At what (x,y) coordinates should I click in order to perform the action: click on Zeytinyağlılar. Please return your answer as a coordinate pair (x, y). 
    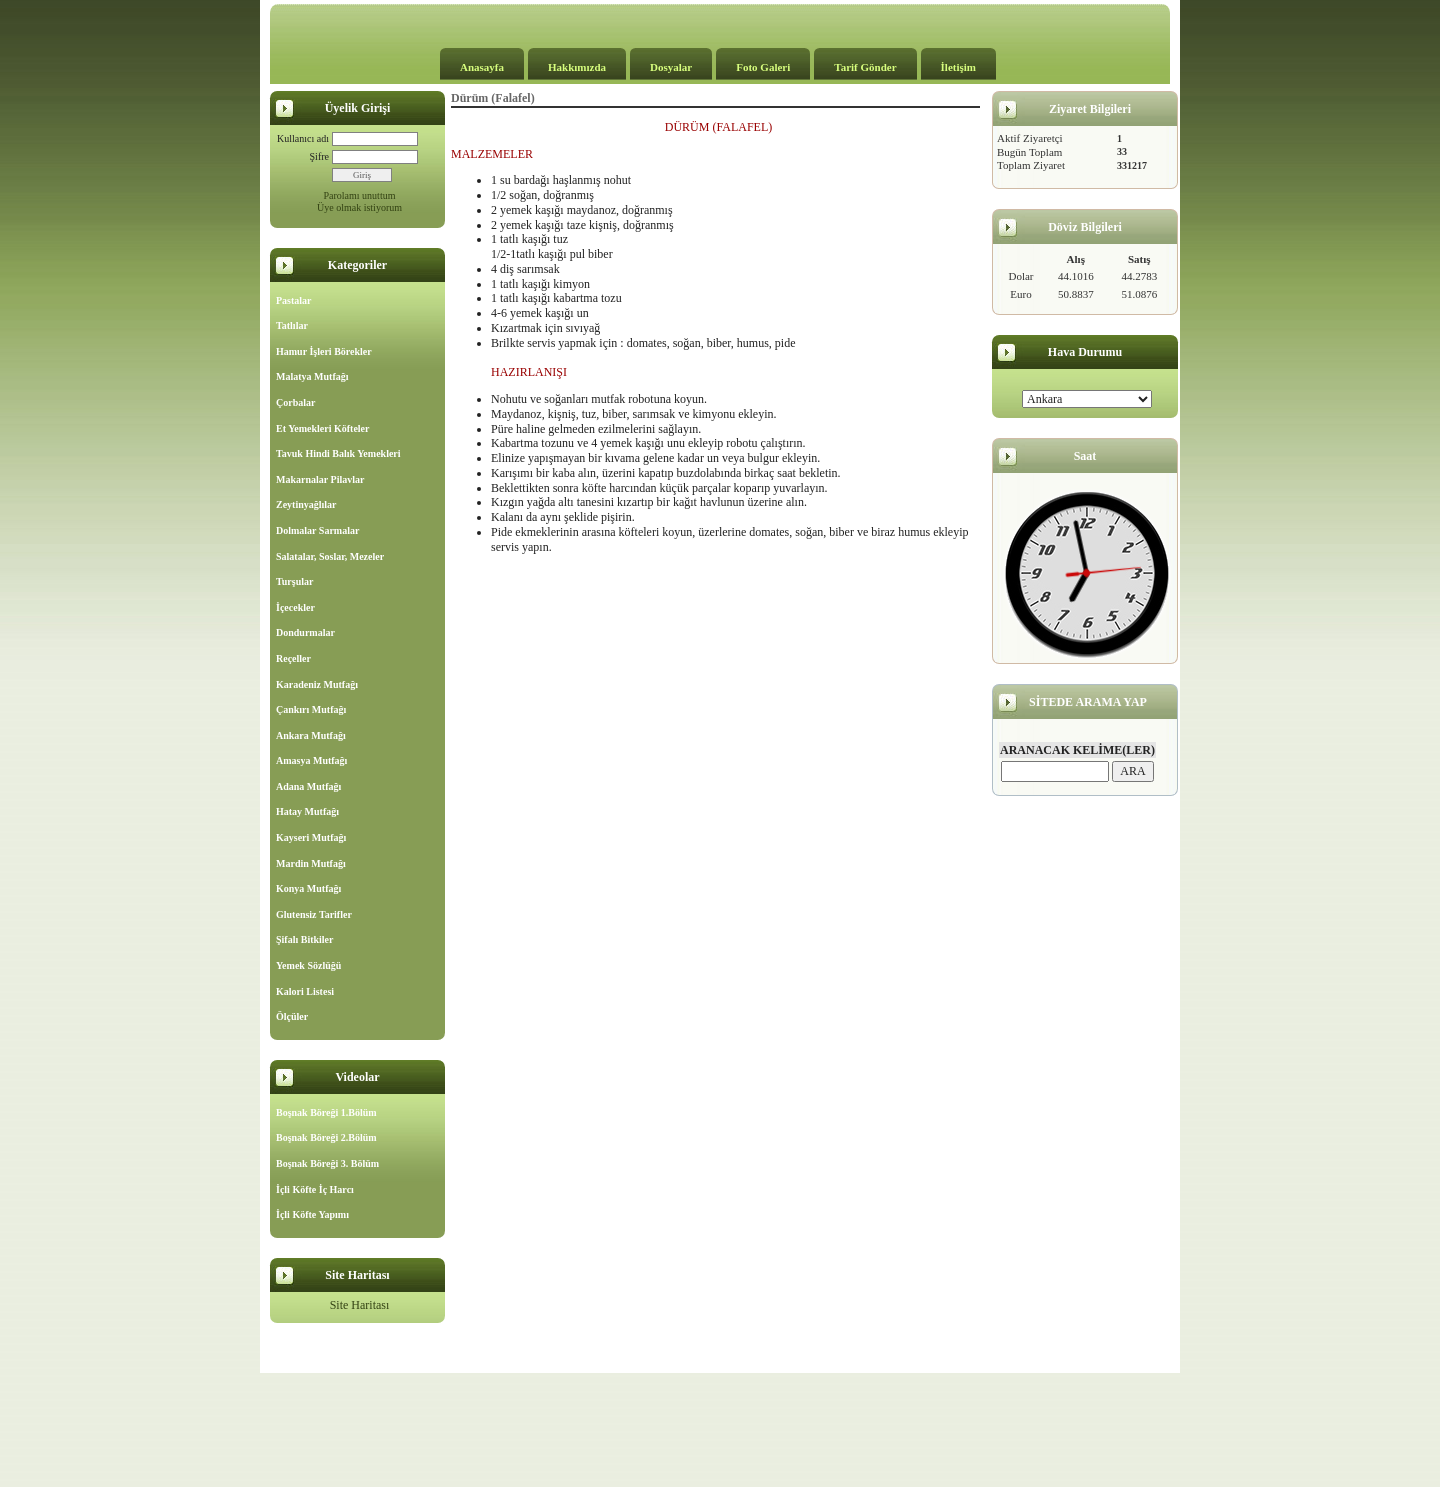
    Looking at the image, I should click on (306, 504).